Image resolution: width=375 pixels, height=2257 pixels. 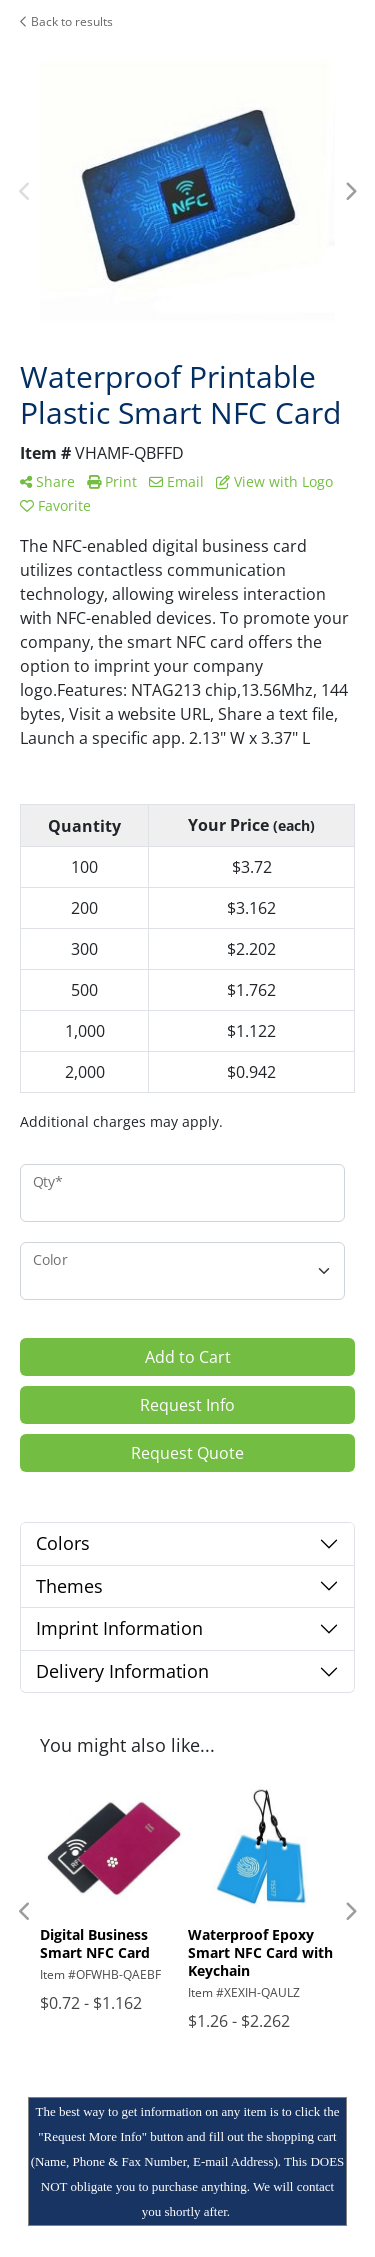 What do you see at coordinates (187, 1453) in the screenshot?
I see `Request Quote` at bounding box center [187, 1453].